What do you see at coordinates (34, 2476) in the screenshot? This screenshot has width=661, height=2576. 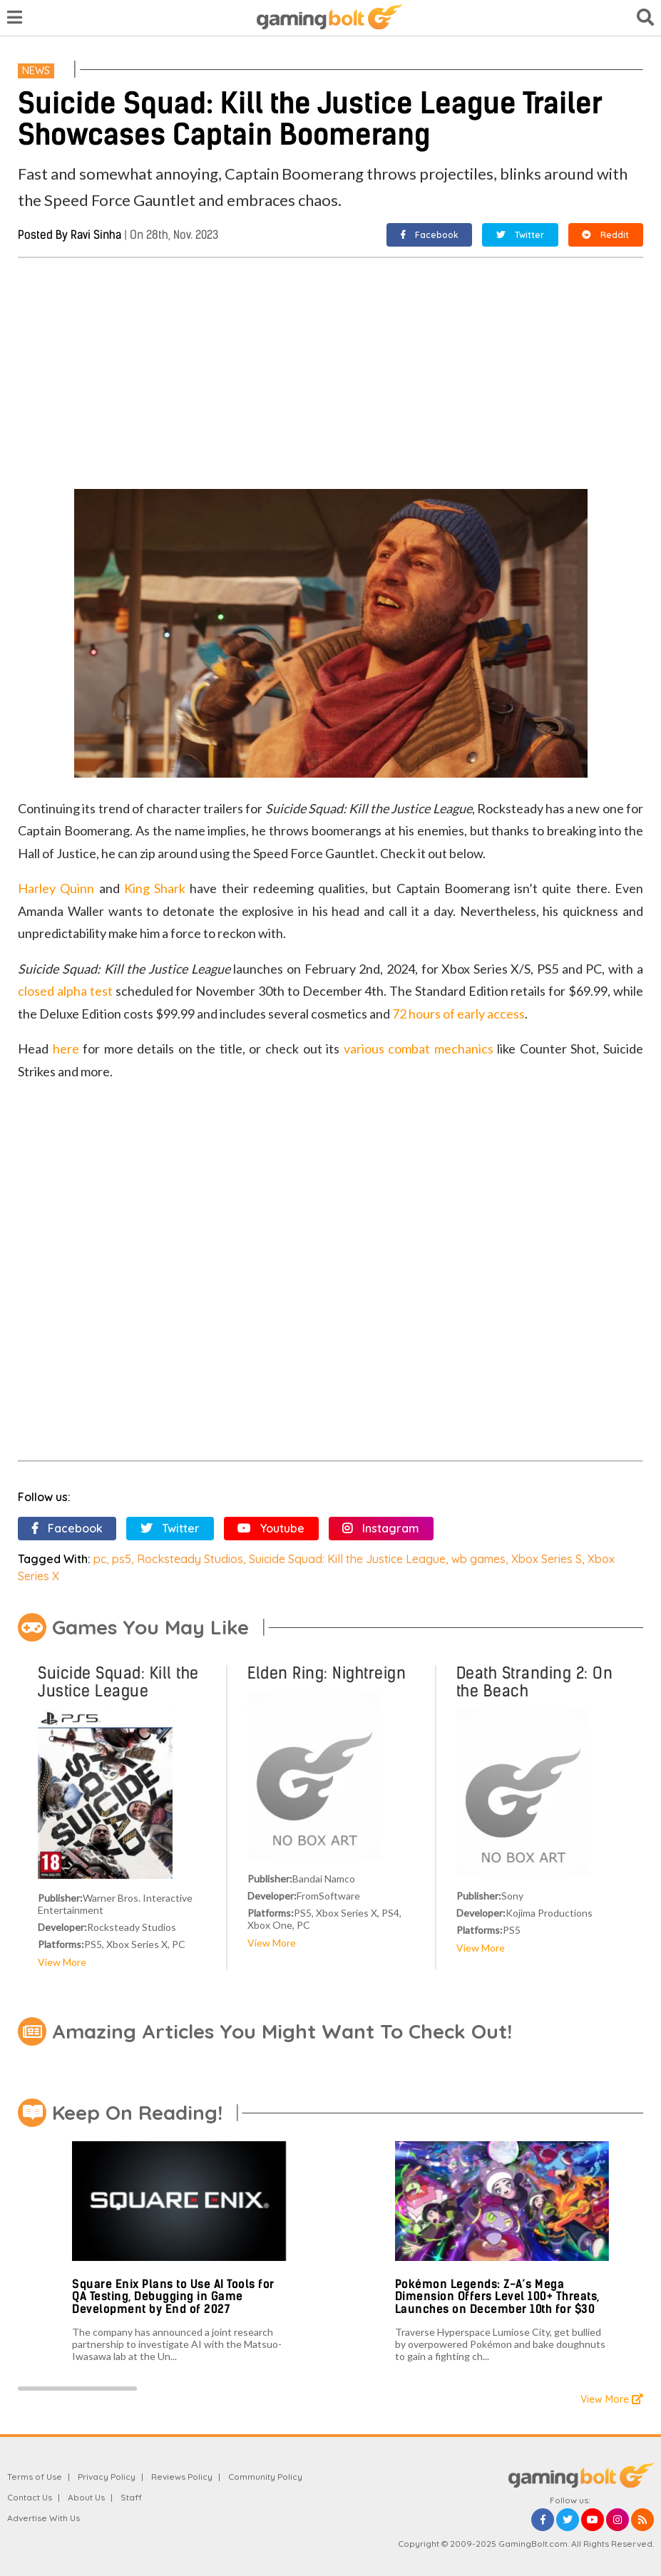 I see `Terms of Use` at bounding box center [34, 2476].